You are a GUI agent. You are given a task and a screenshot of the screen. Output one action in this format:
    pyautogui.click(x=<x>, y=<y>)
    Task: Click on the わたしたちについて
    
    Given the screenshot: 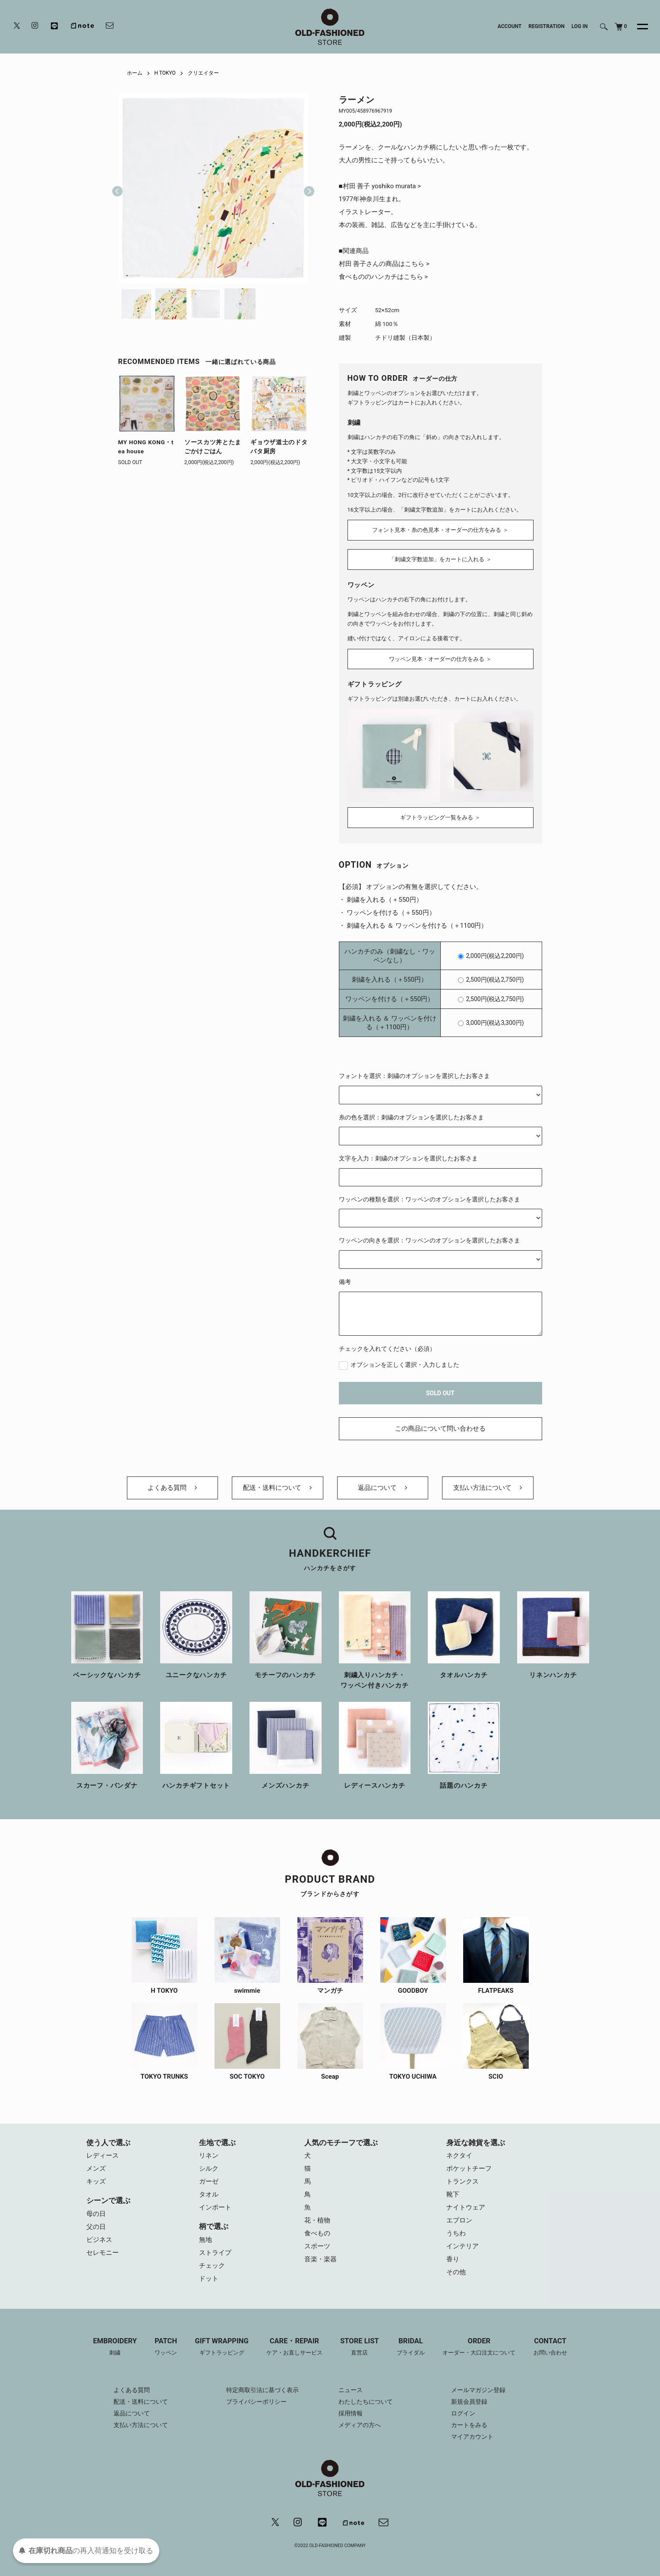 What is the action you would take?
    pyautogui.click(x=365, y=2401)
    